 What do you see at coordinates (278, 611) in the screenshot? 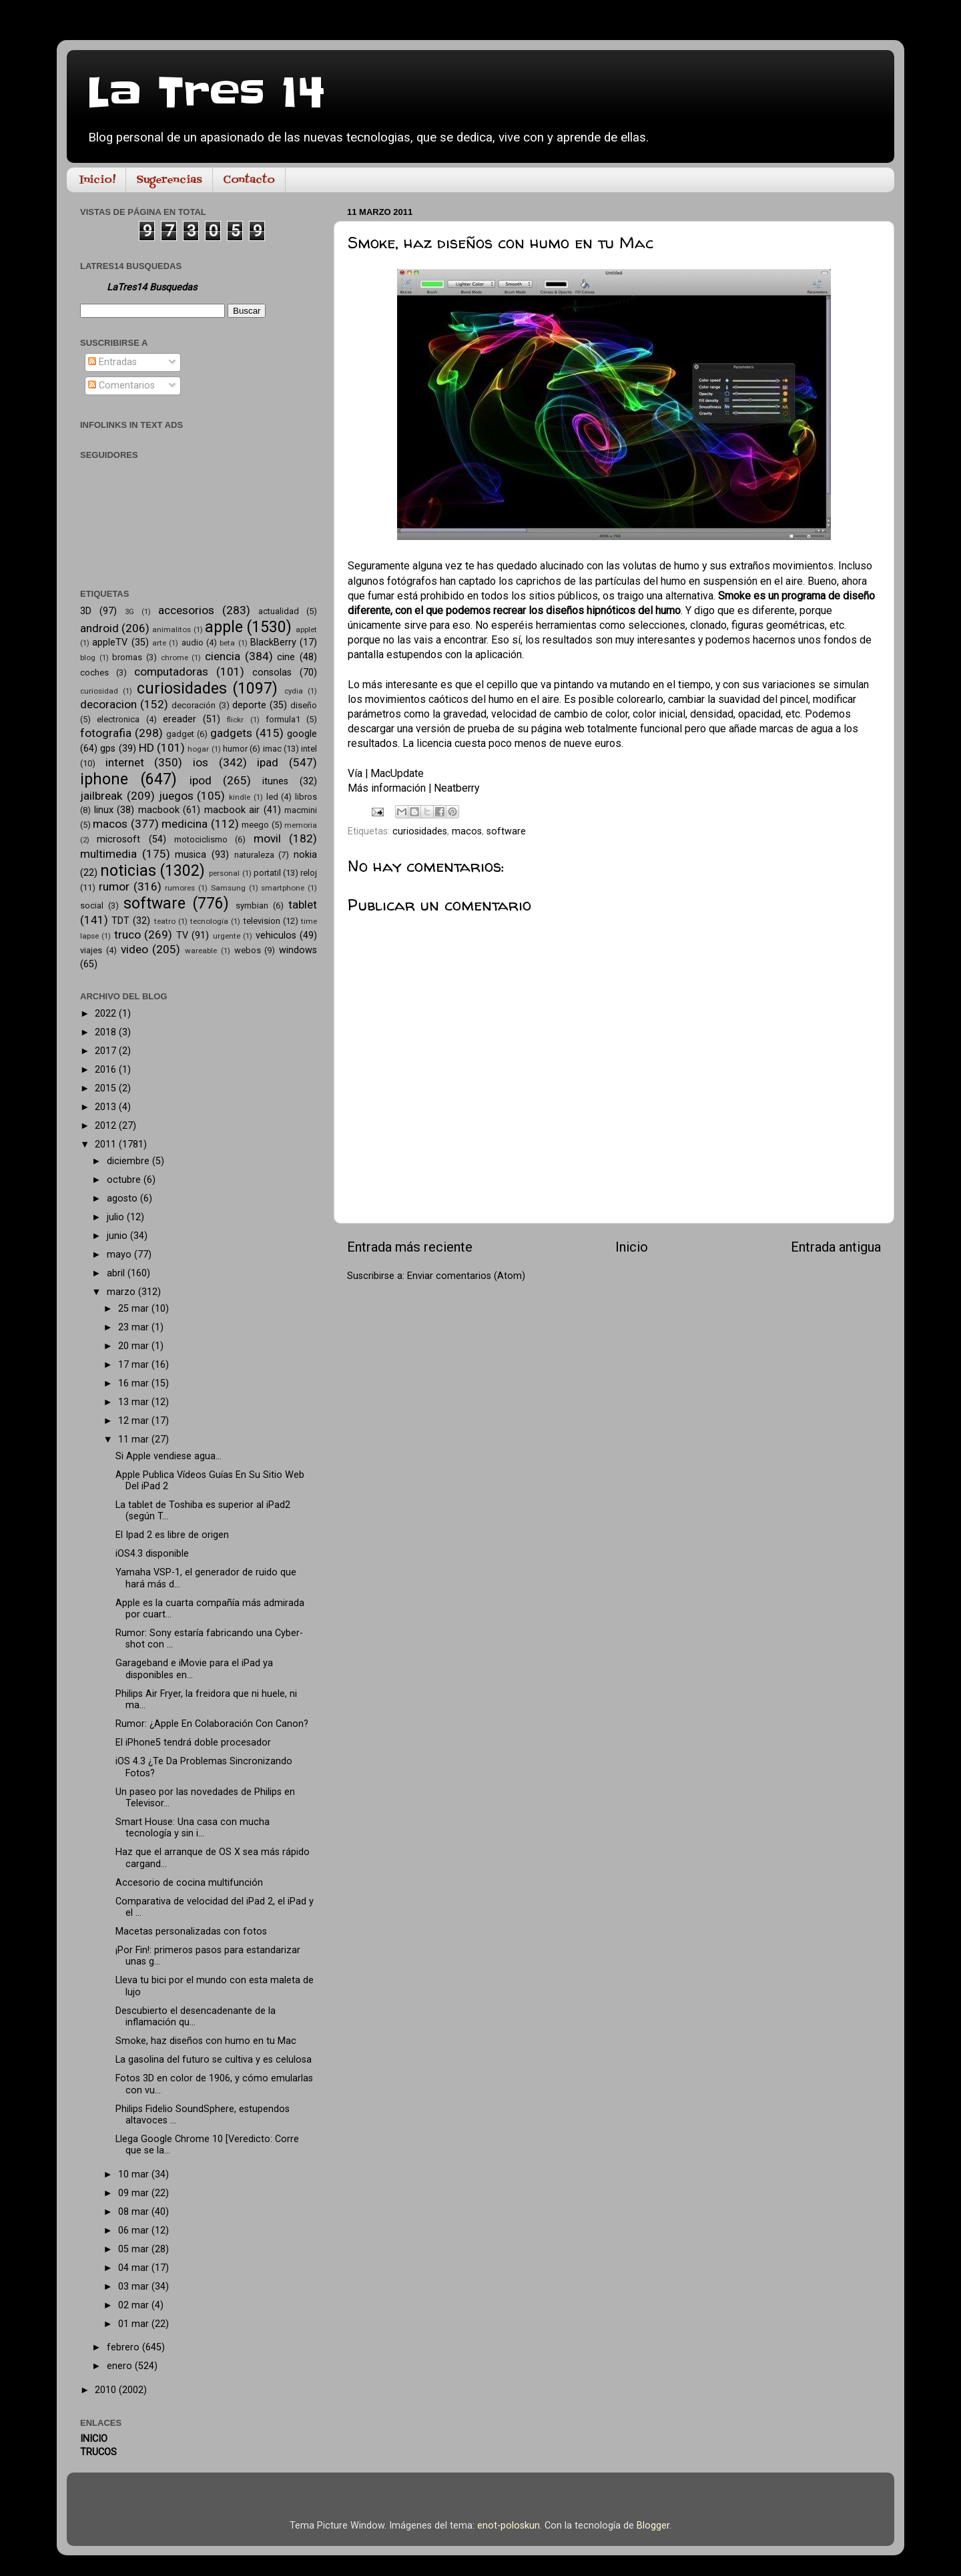
I see `actualidad` at bounding box center [278, 611].